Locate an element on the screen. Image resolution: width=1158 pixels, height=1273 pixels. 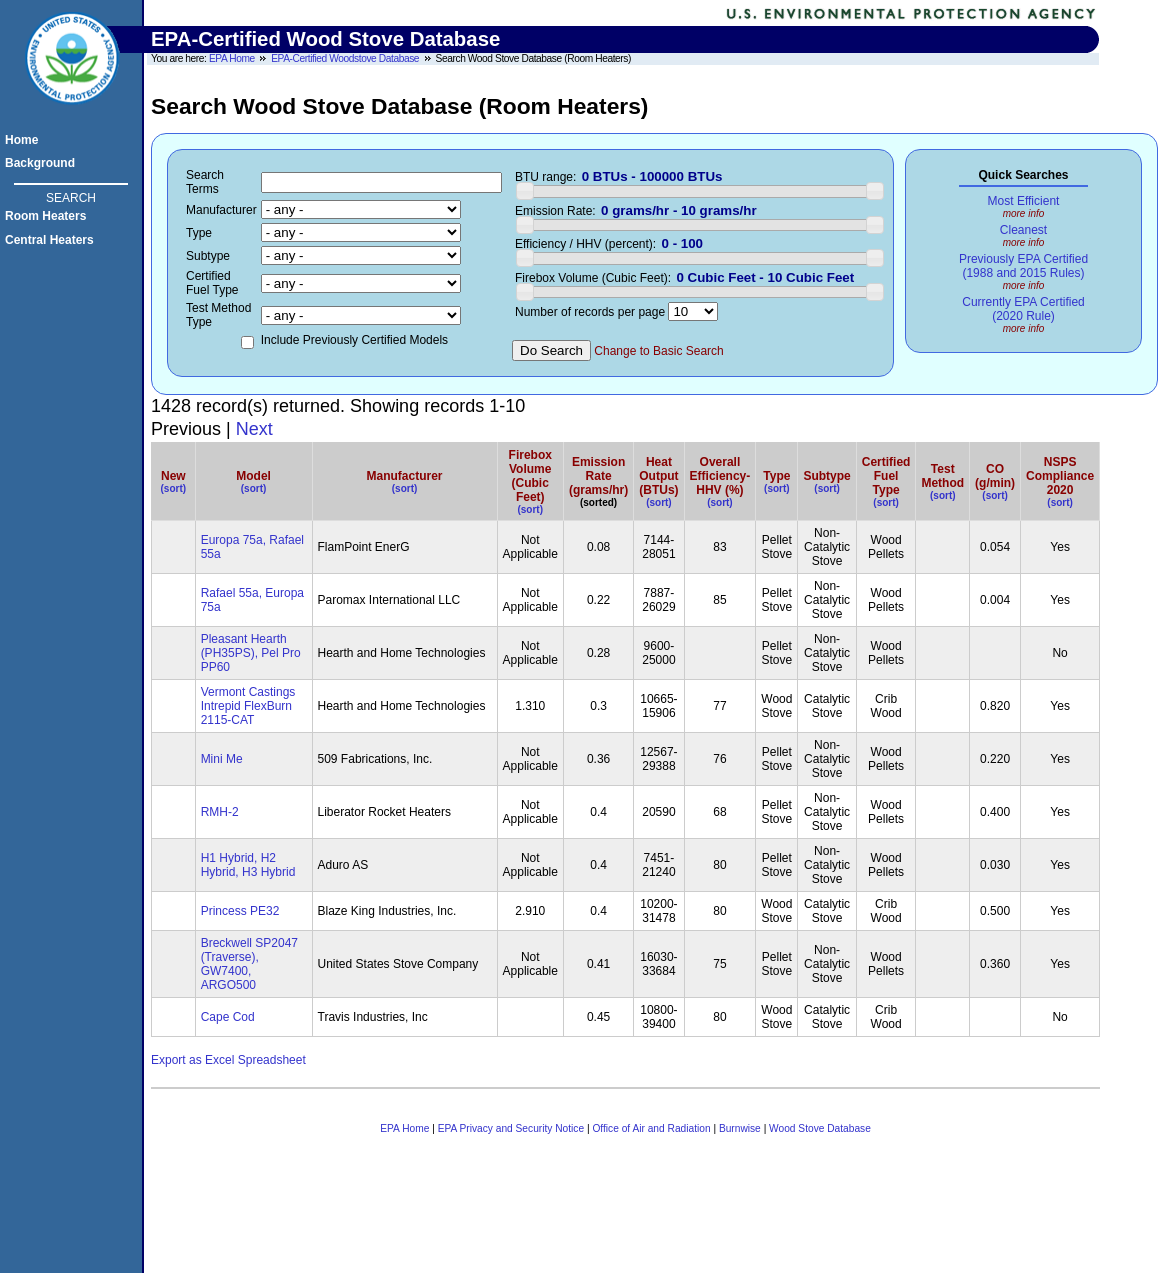
Type is located at coordinates (776, 476).